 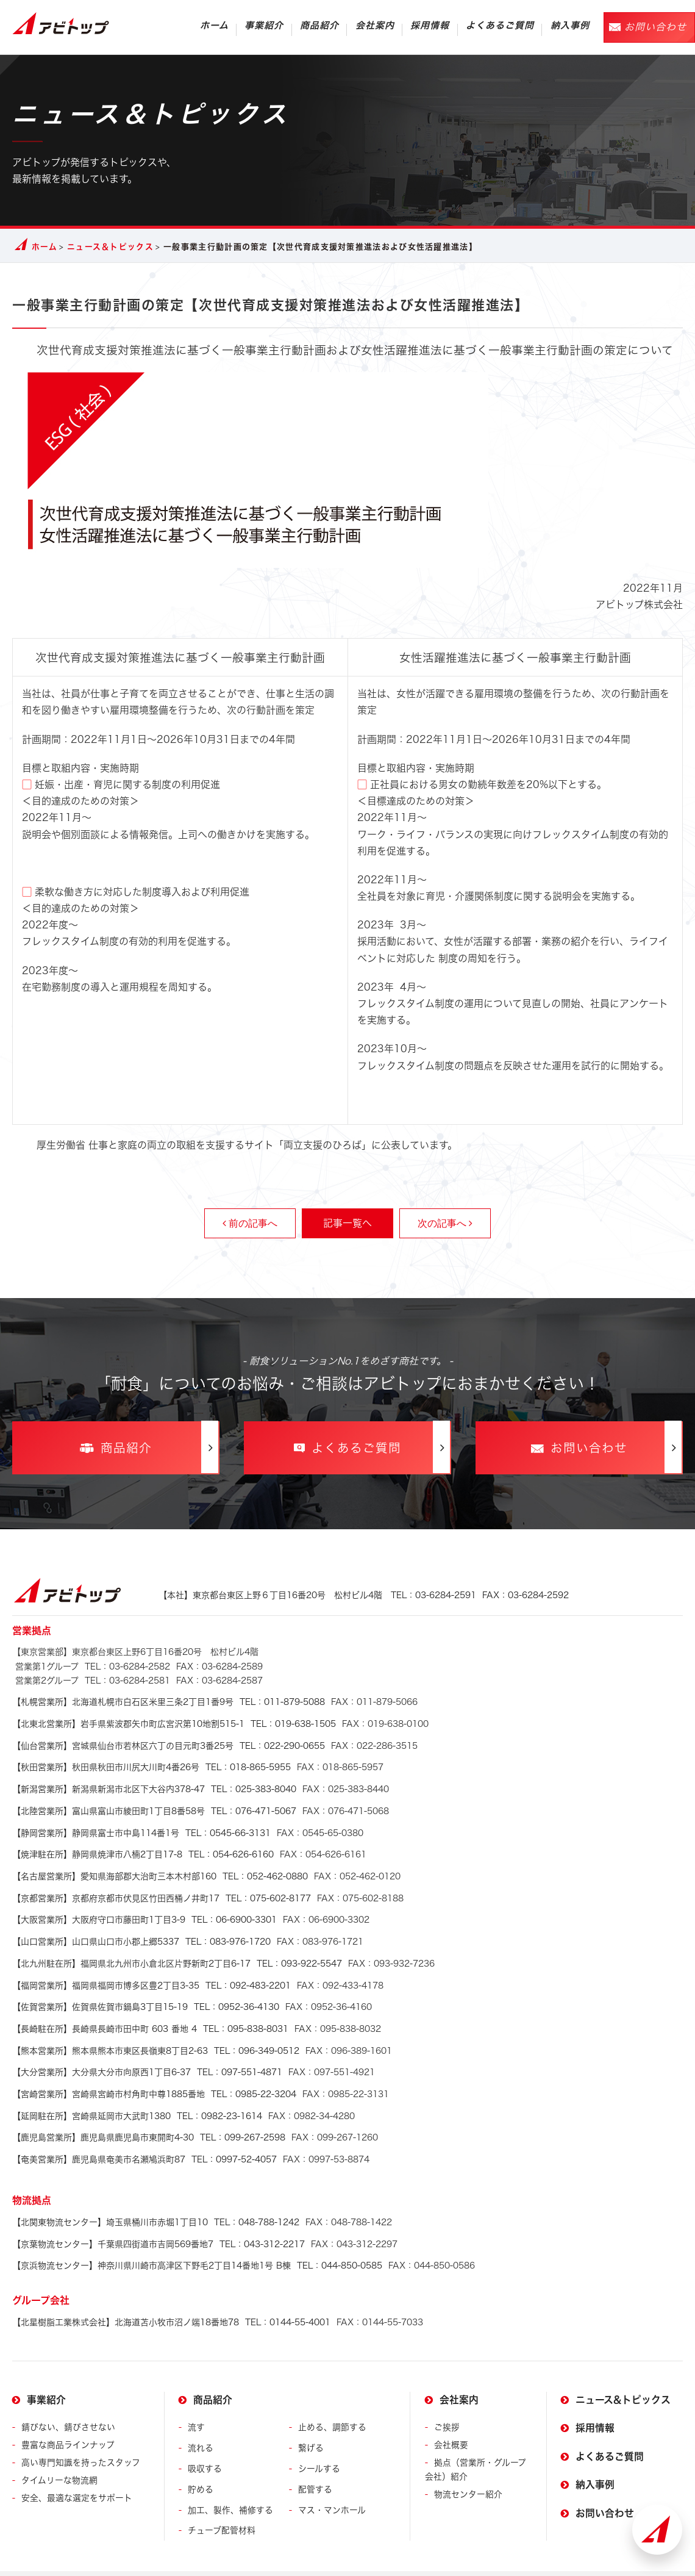 I want to click on 流れる, so click(x=200, y=2420).